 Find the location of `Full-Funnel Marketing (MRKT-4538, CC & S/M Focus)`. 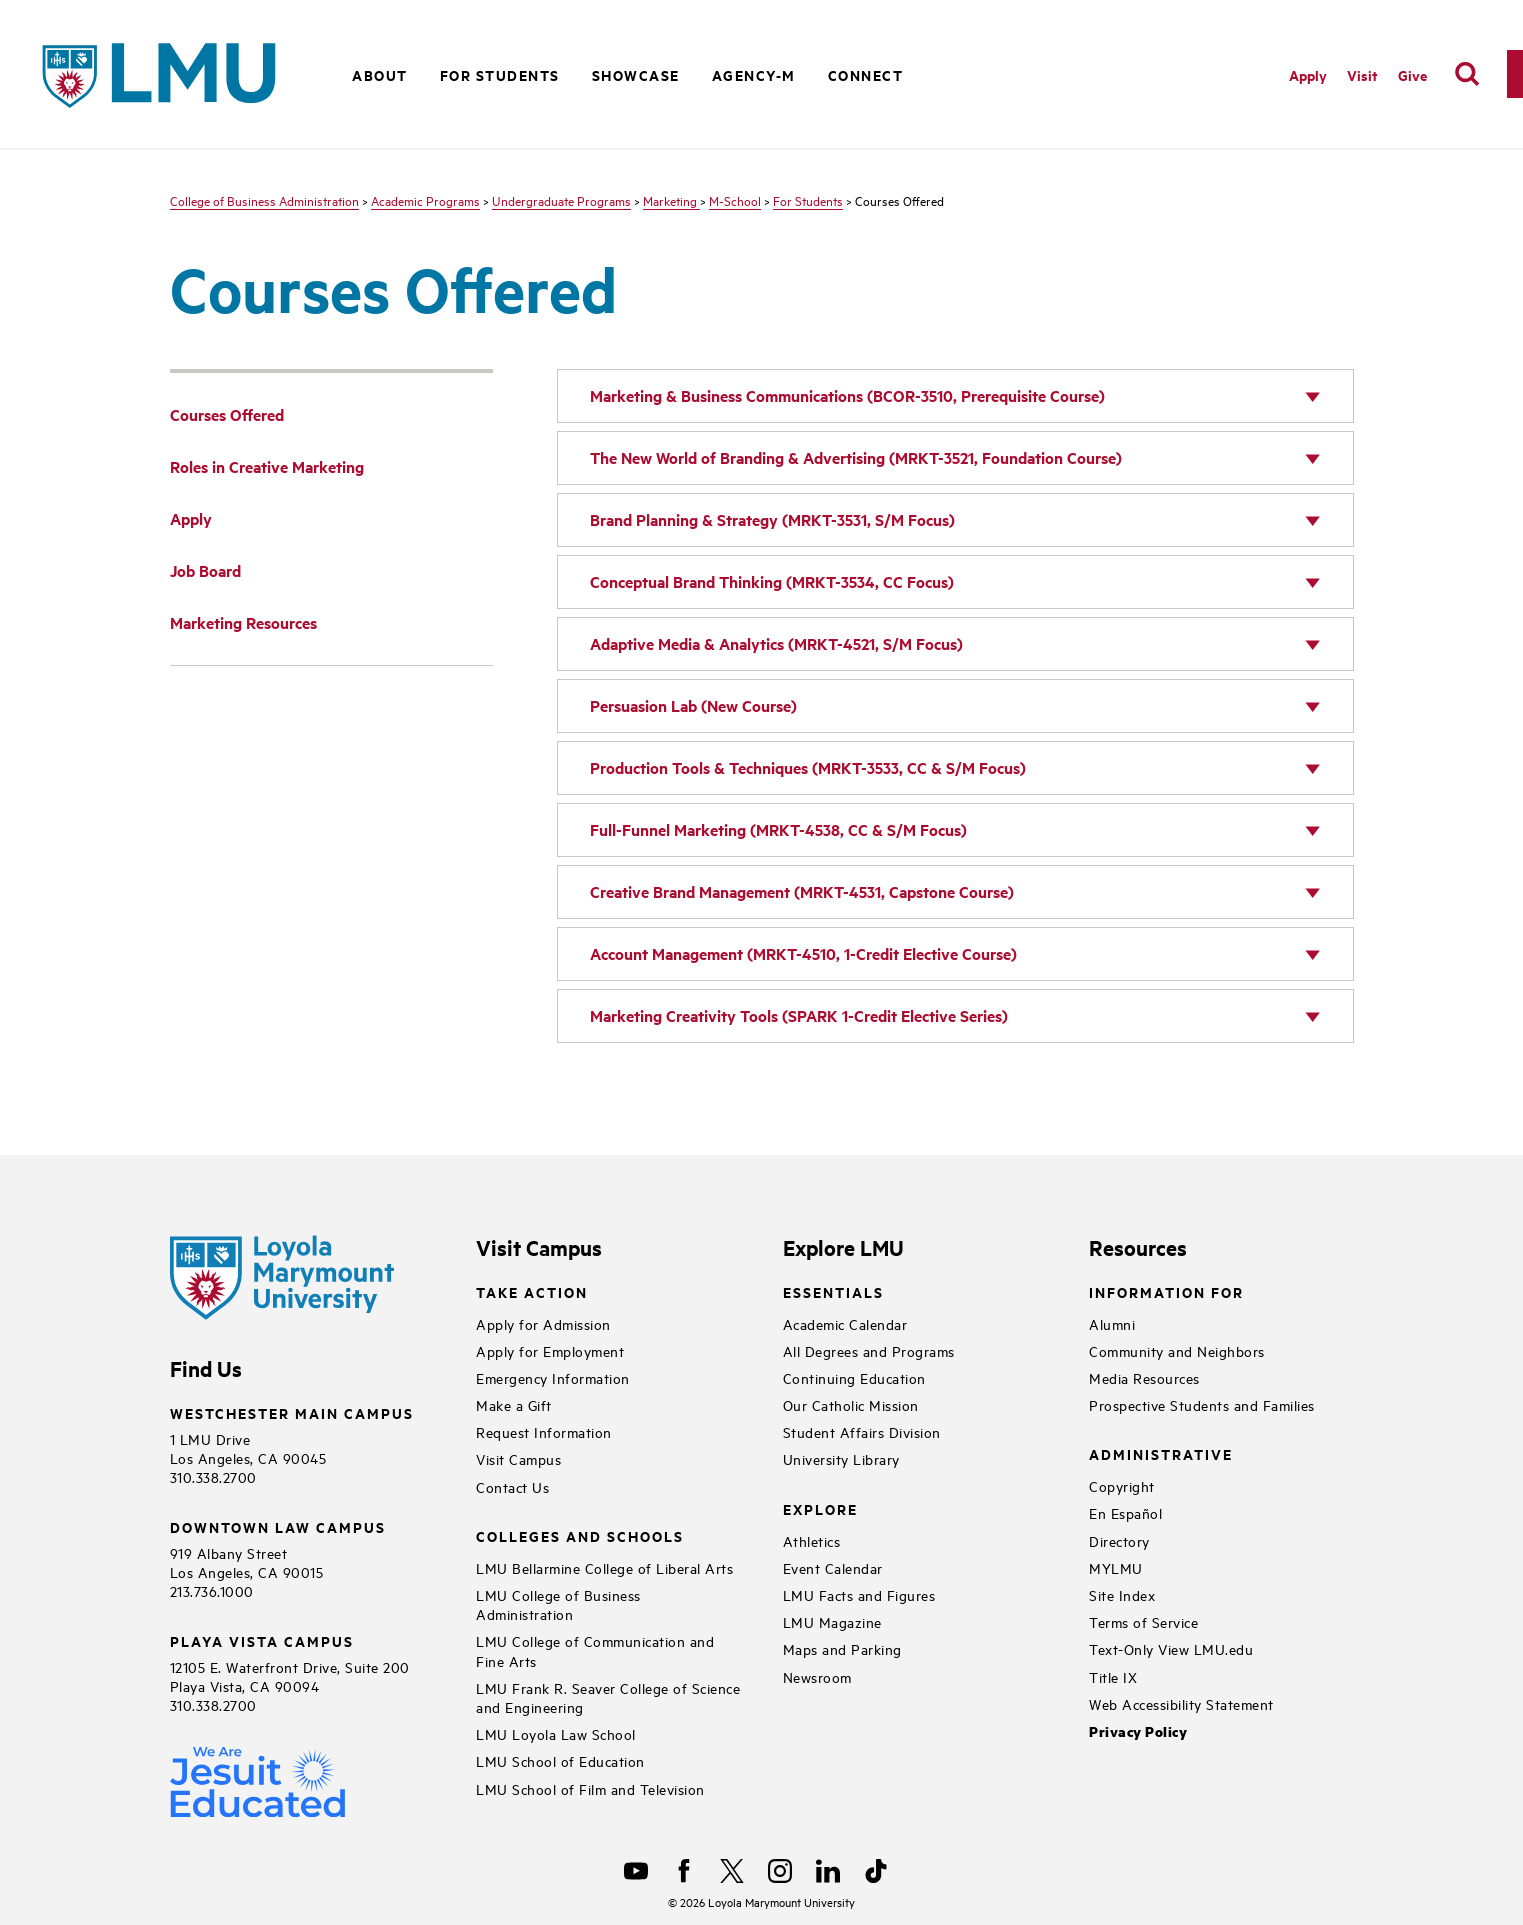

Full-Funnel Marketing (MRKT-4538, CC & S/M Focus) is located at coordinates (778, 829).